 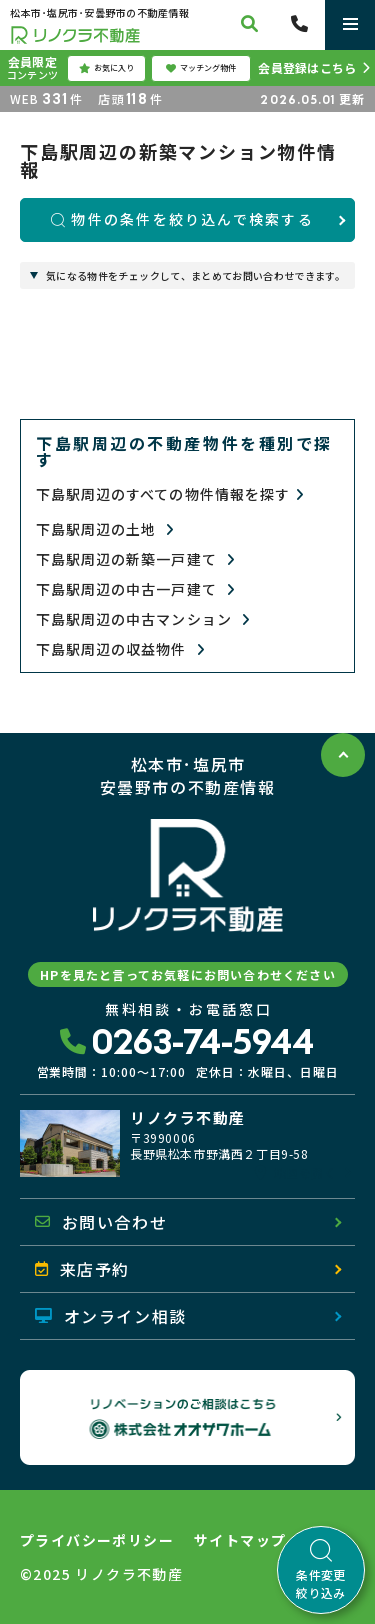 I want to click on 下島駅周辺の土地, so click(x=105, y=529).